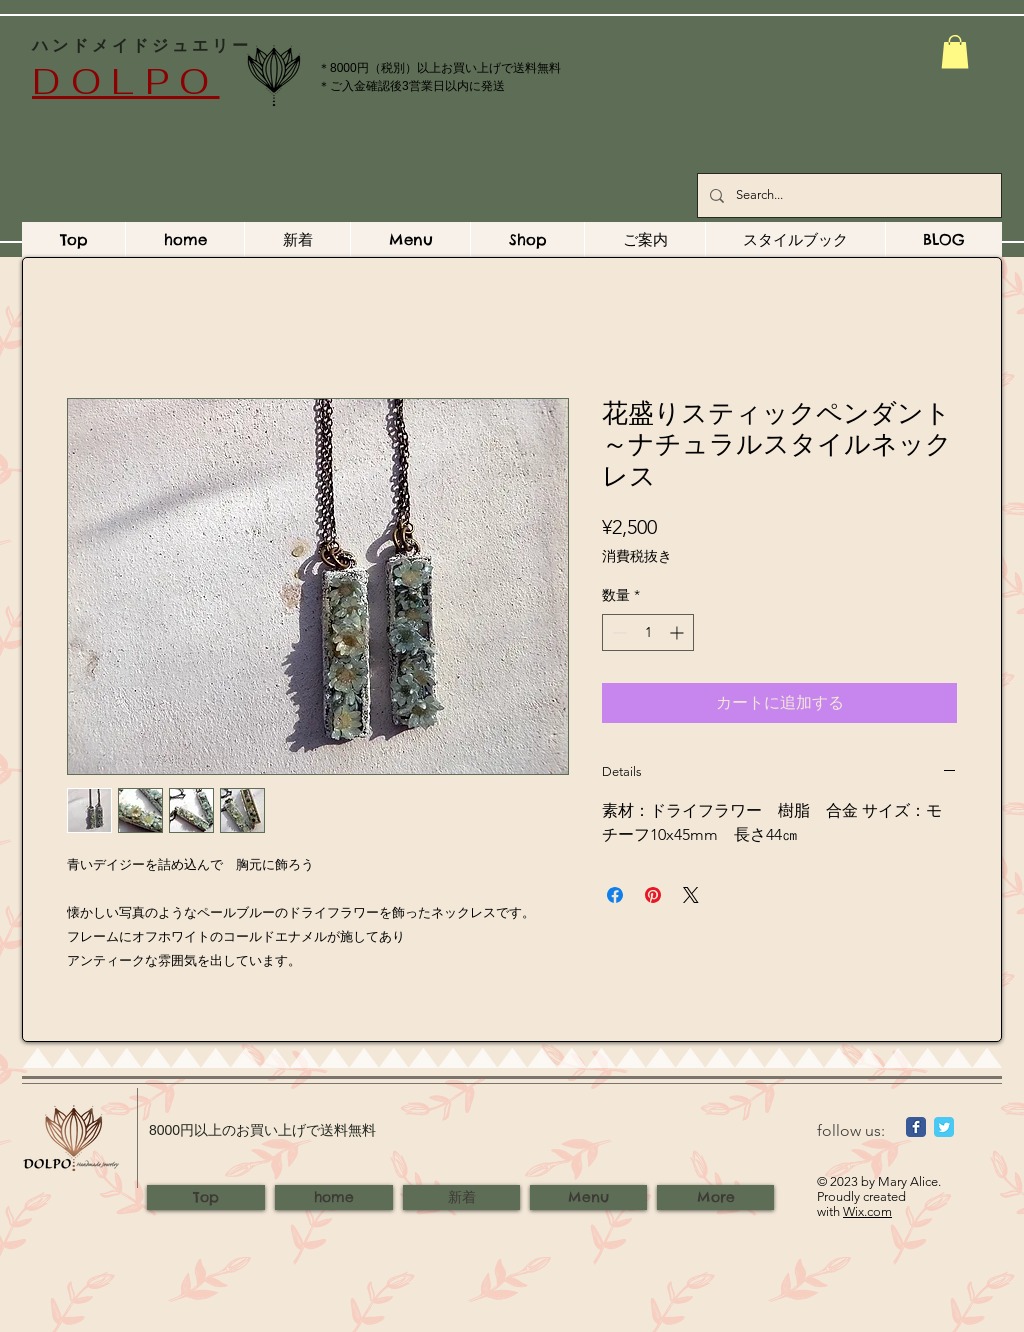 Image resolution: width=1024 pixels, height=1332 pixels. Describe the element at coordinates (691, 895) in the screenshot. I see `[Share on X]` at that location.